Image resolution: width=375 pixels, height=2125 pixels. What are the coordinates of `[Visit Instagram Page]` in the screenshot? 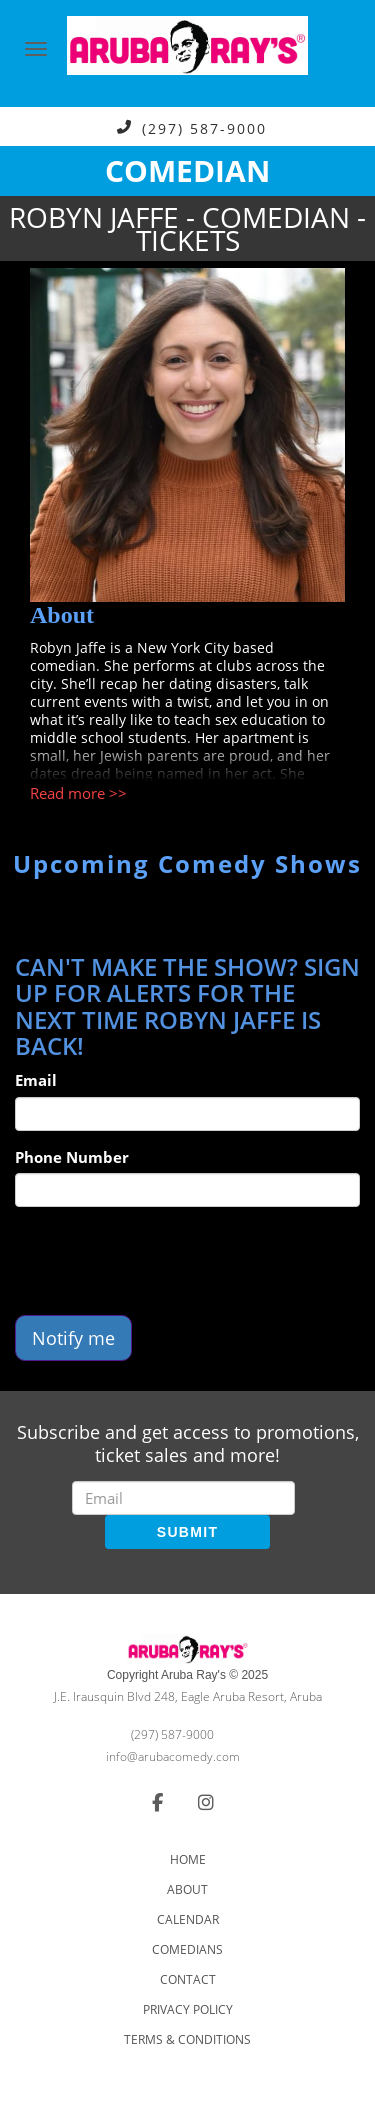 It's located at (206, 1802).